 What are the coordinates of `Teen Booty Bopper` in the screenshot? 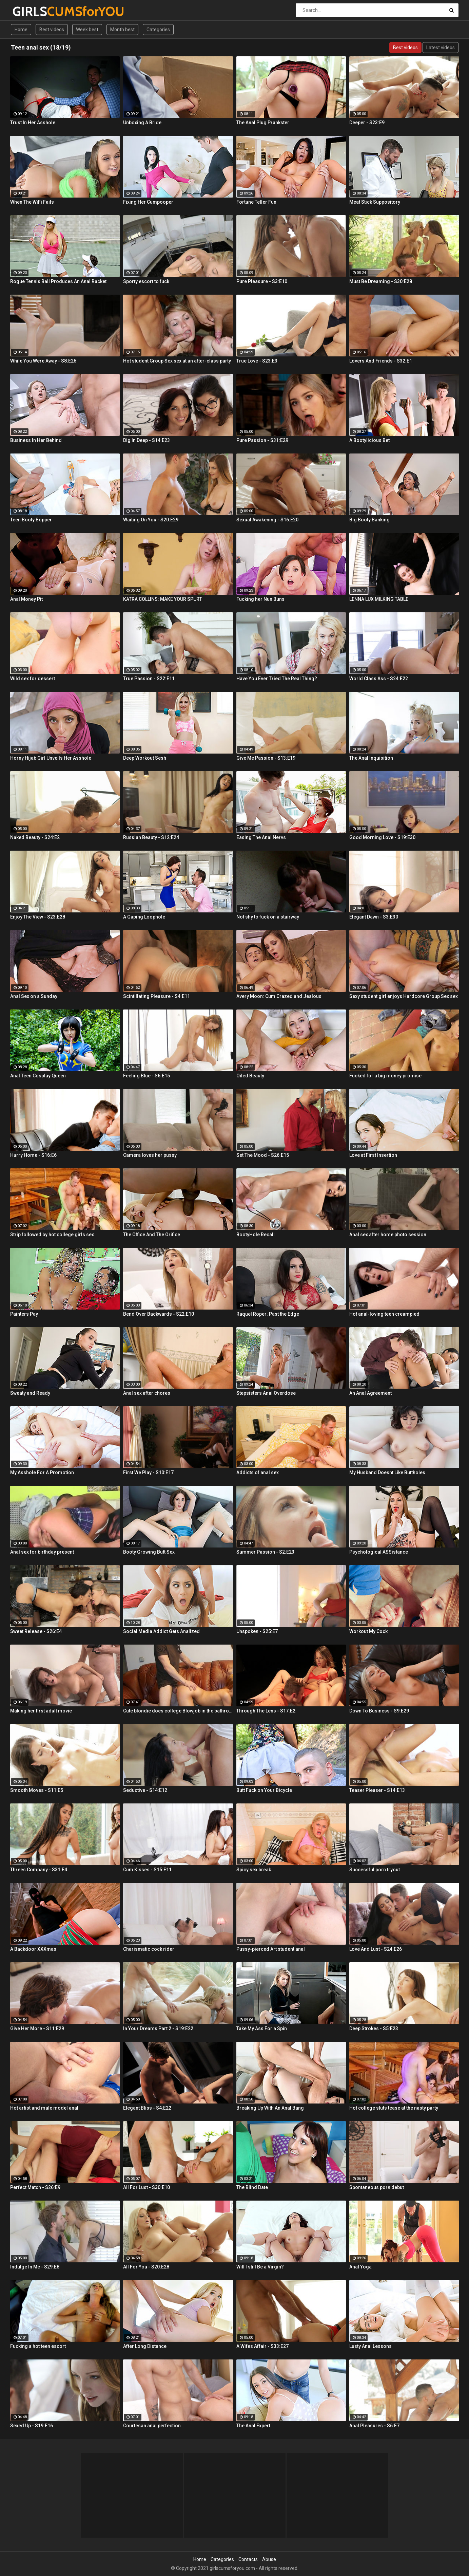 It's located at (31, 519).